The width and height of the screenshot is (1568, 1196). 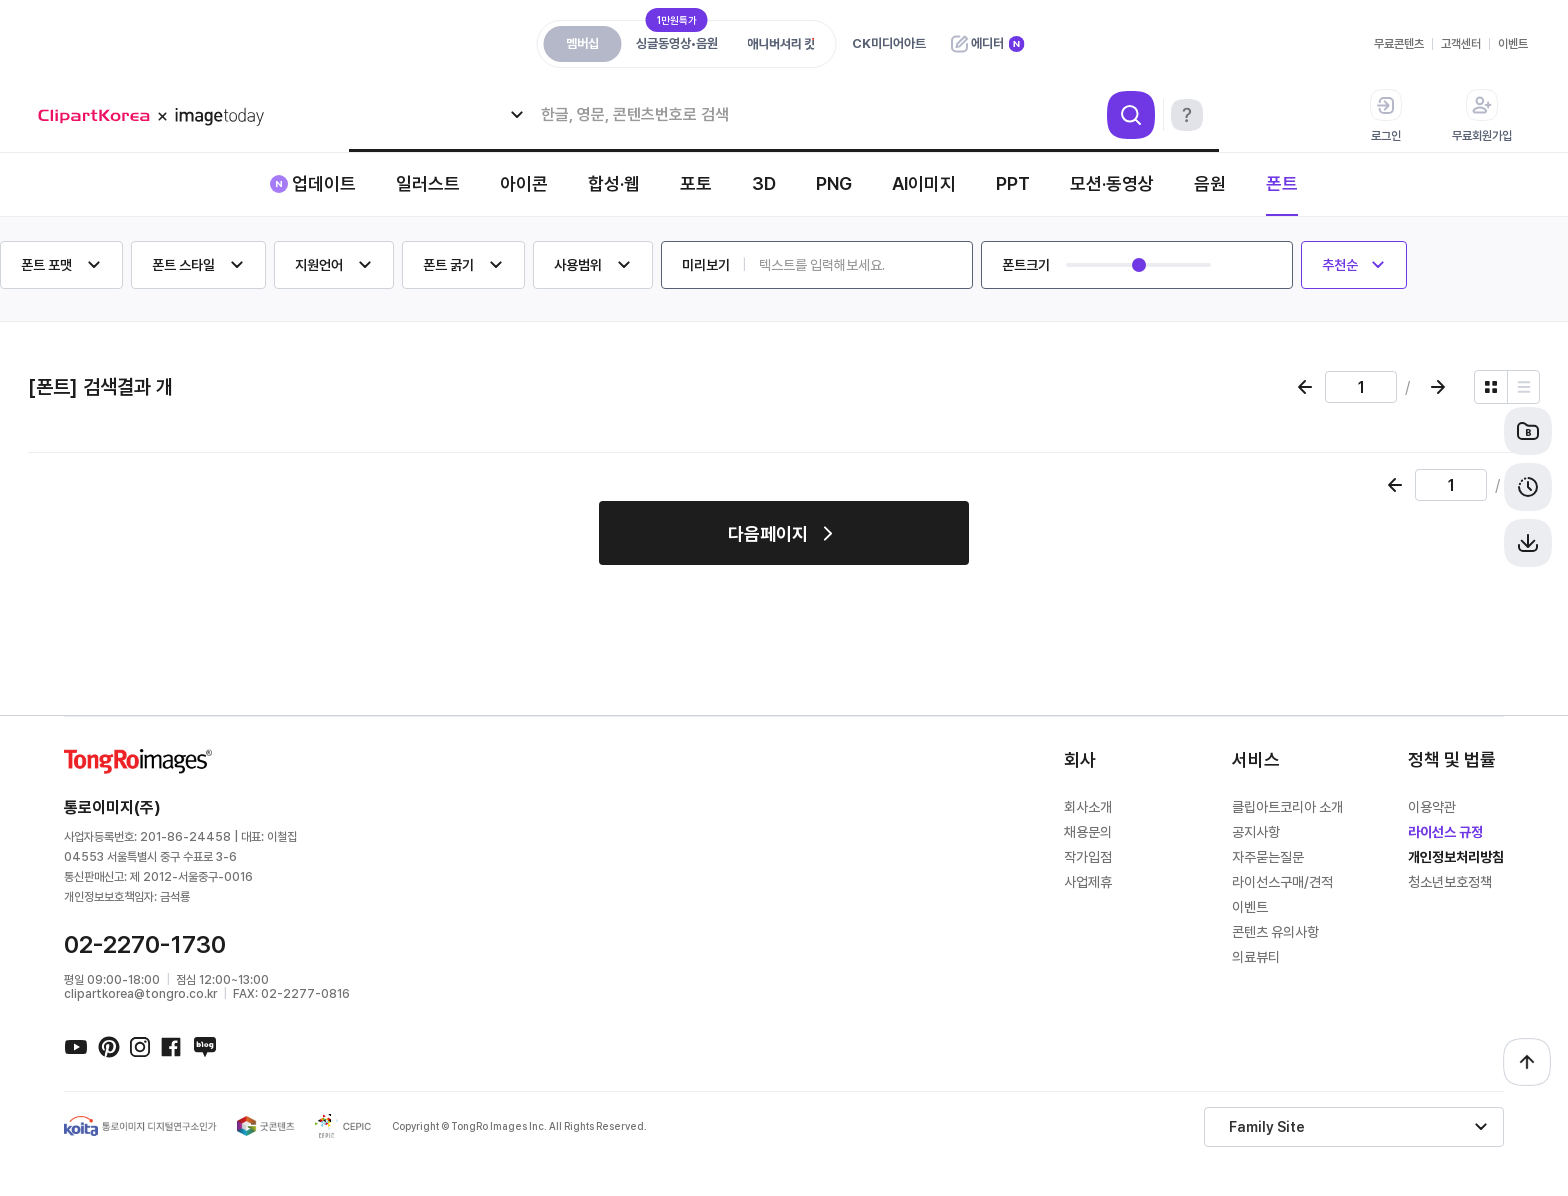 What do you see at coordinates (1461, 44) in the screenshot?
I see `고객센터` at bounding box center [1461, 44].